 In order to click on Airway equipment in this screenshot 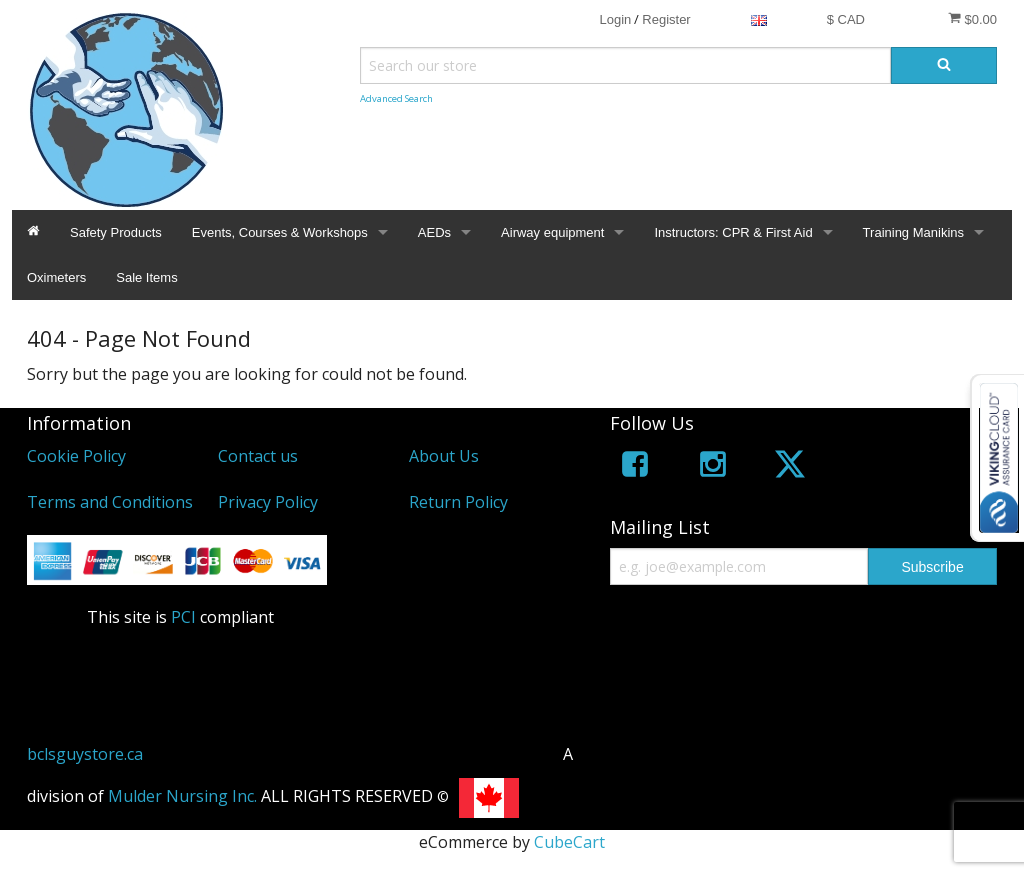, I will do `click(552, 232)`.